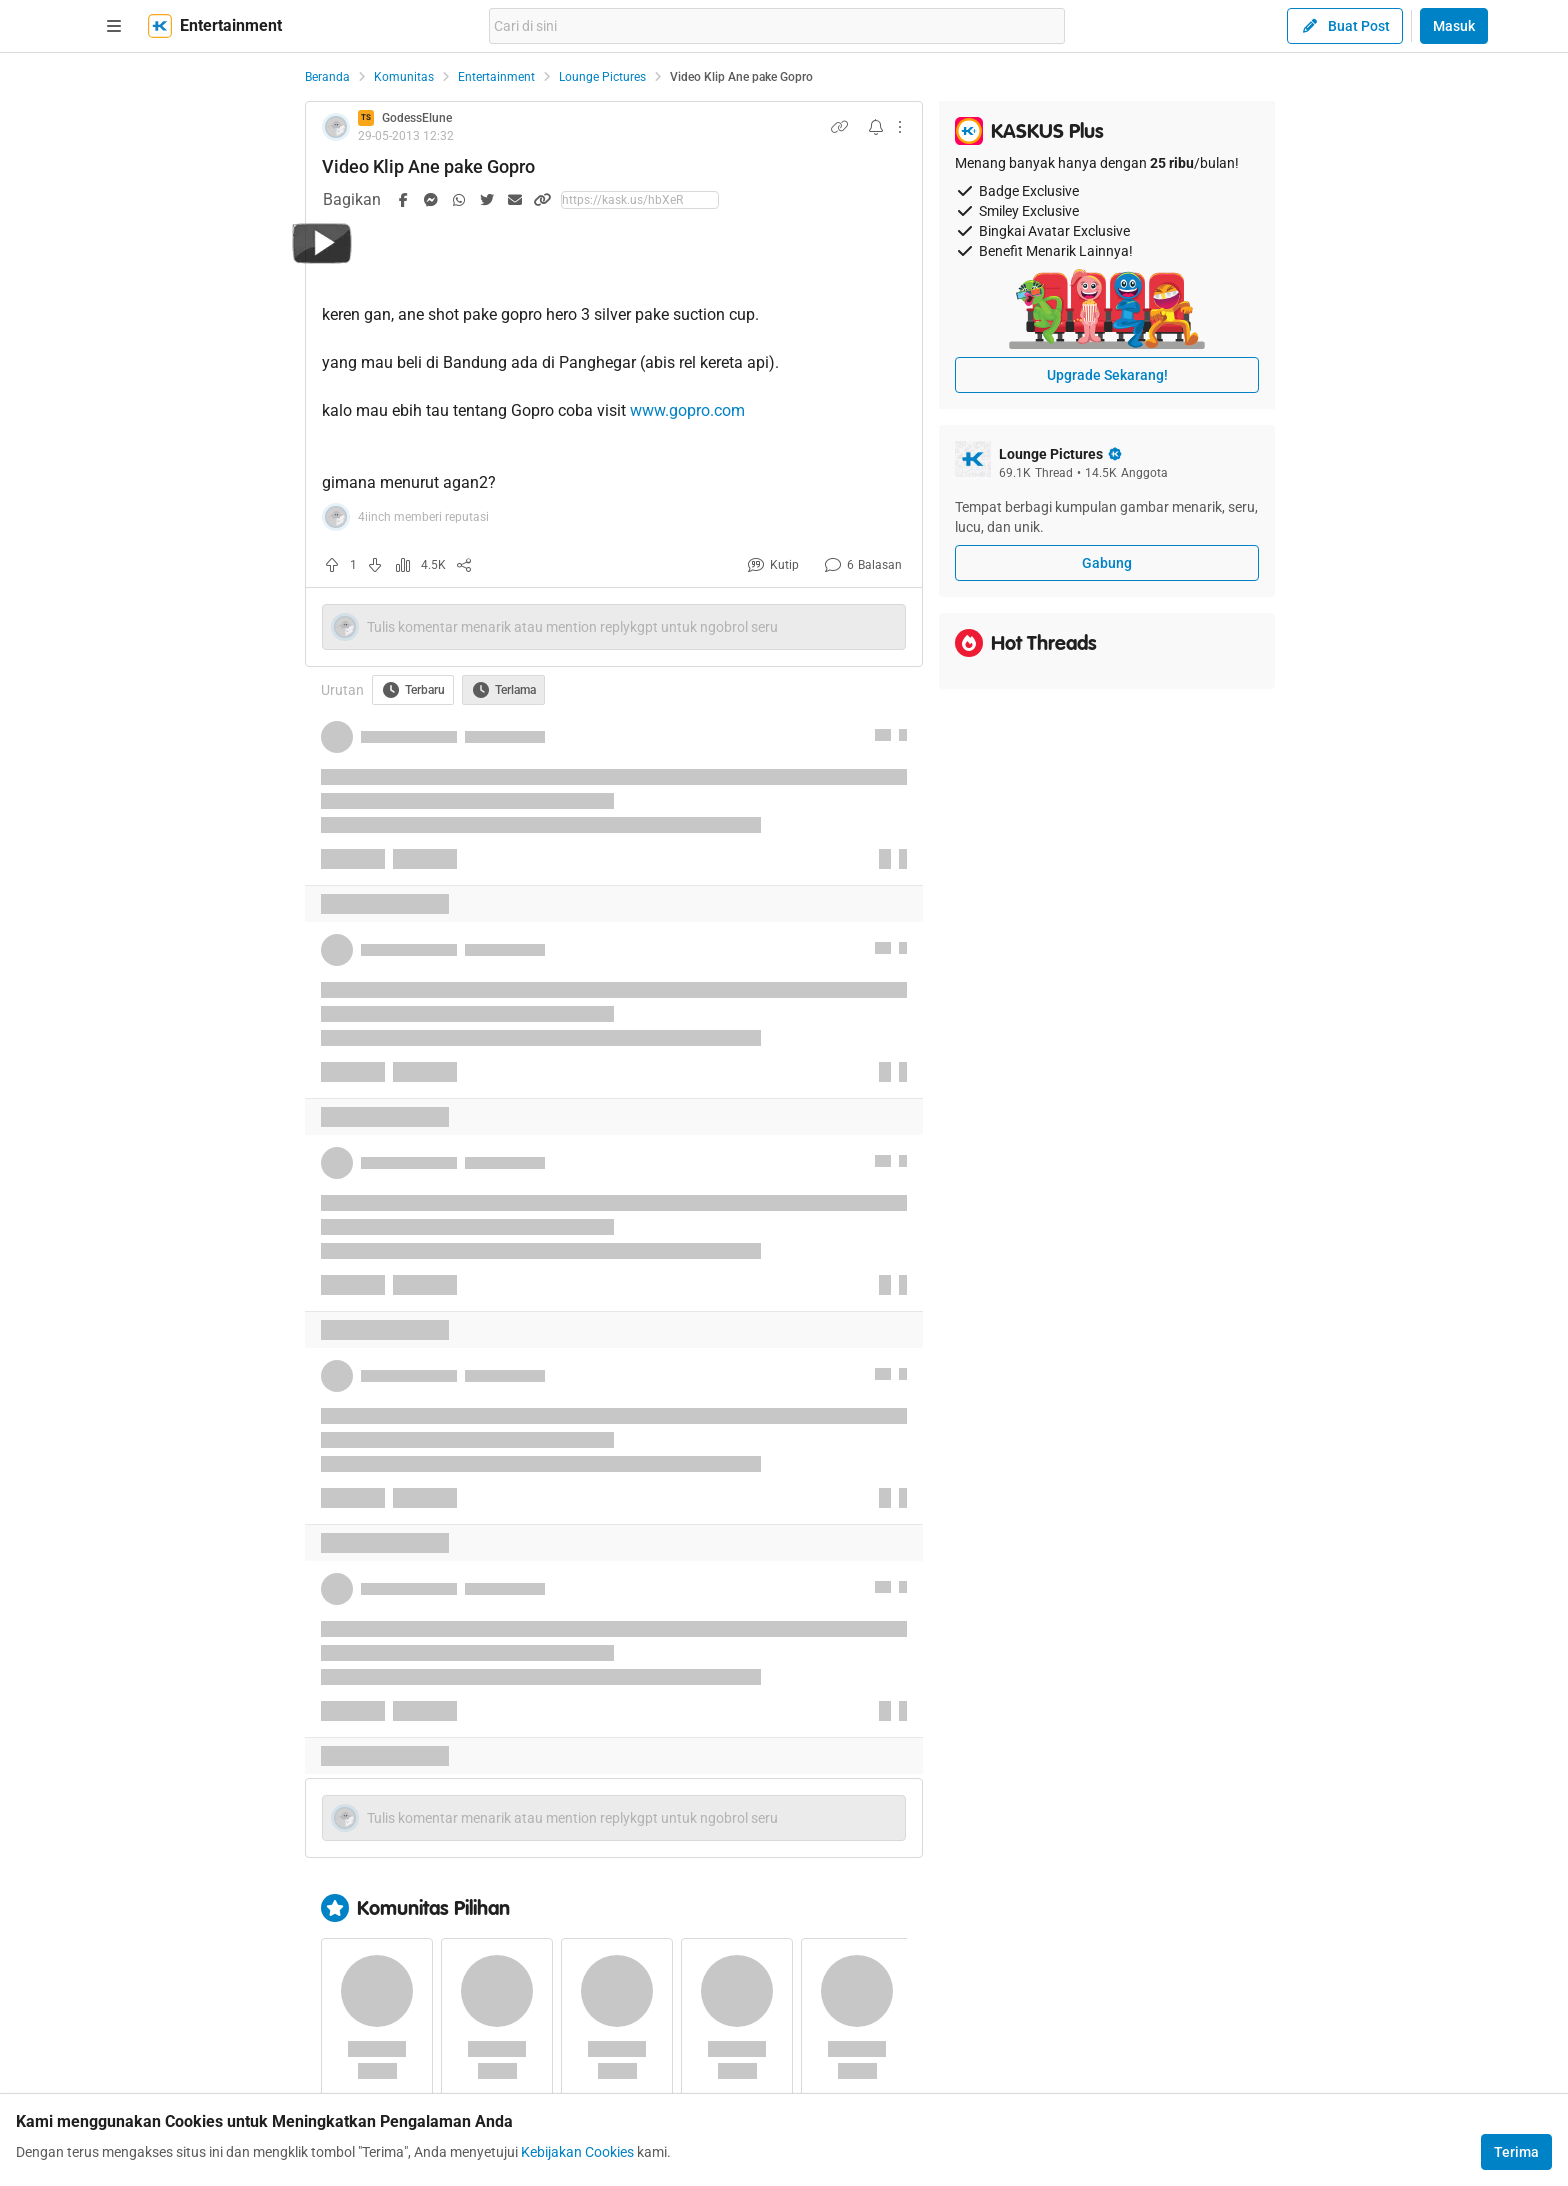 The image size is (1568, 2186). I want to click on Entertainment, so click(496, 77).